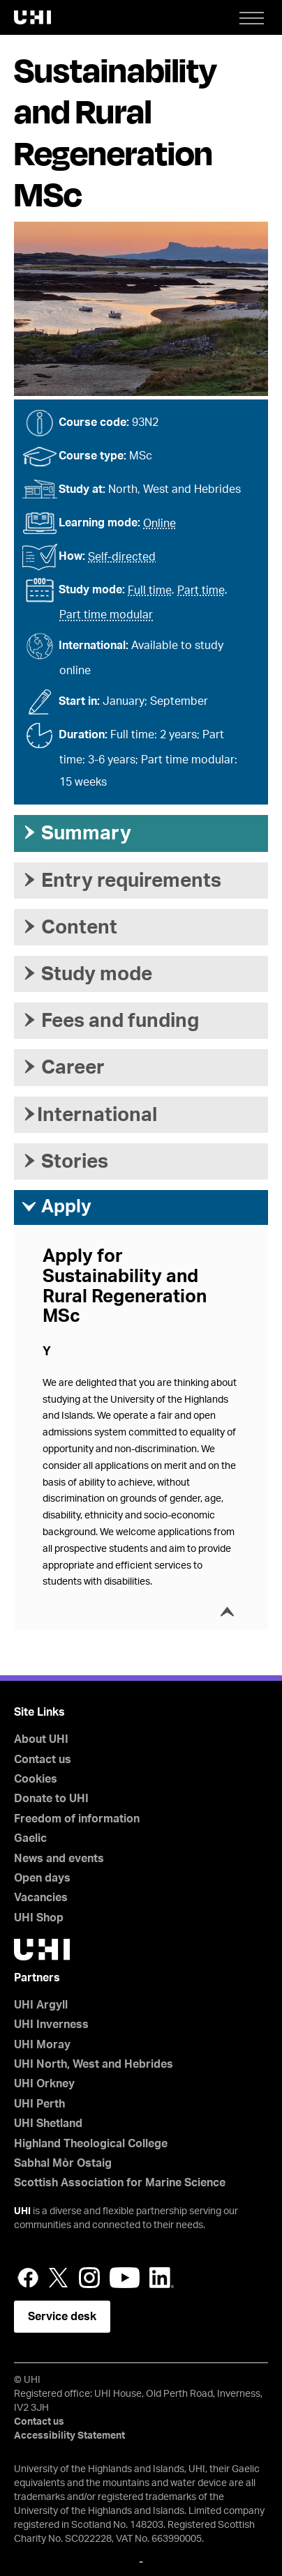  Describe the element at coordinates (39, 1917) in the screenshot. I see `UHI Shop` at that location.